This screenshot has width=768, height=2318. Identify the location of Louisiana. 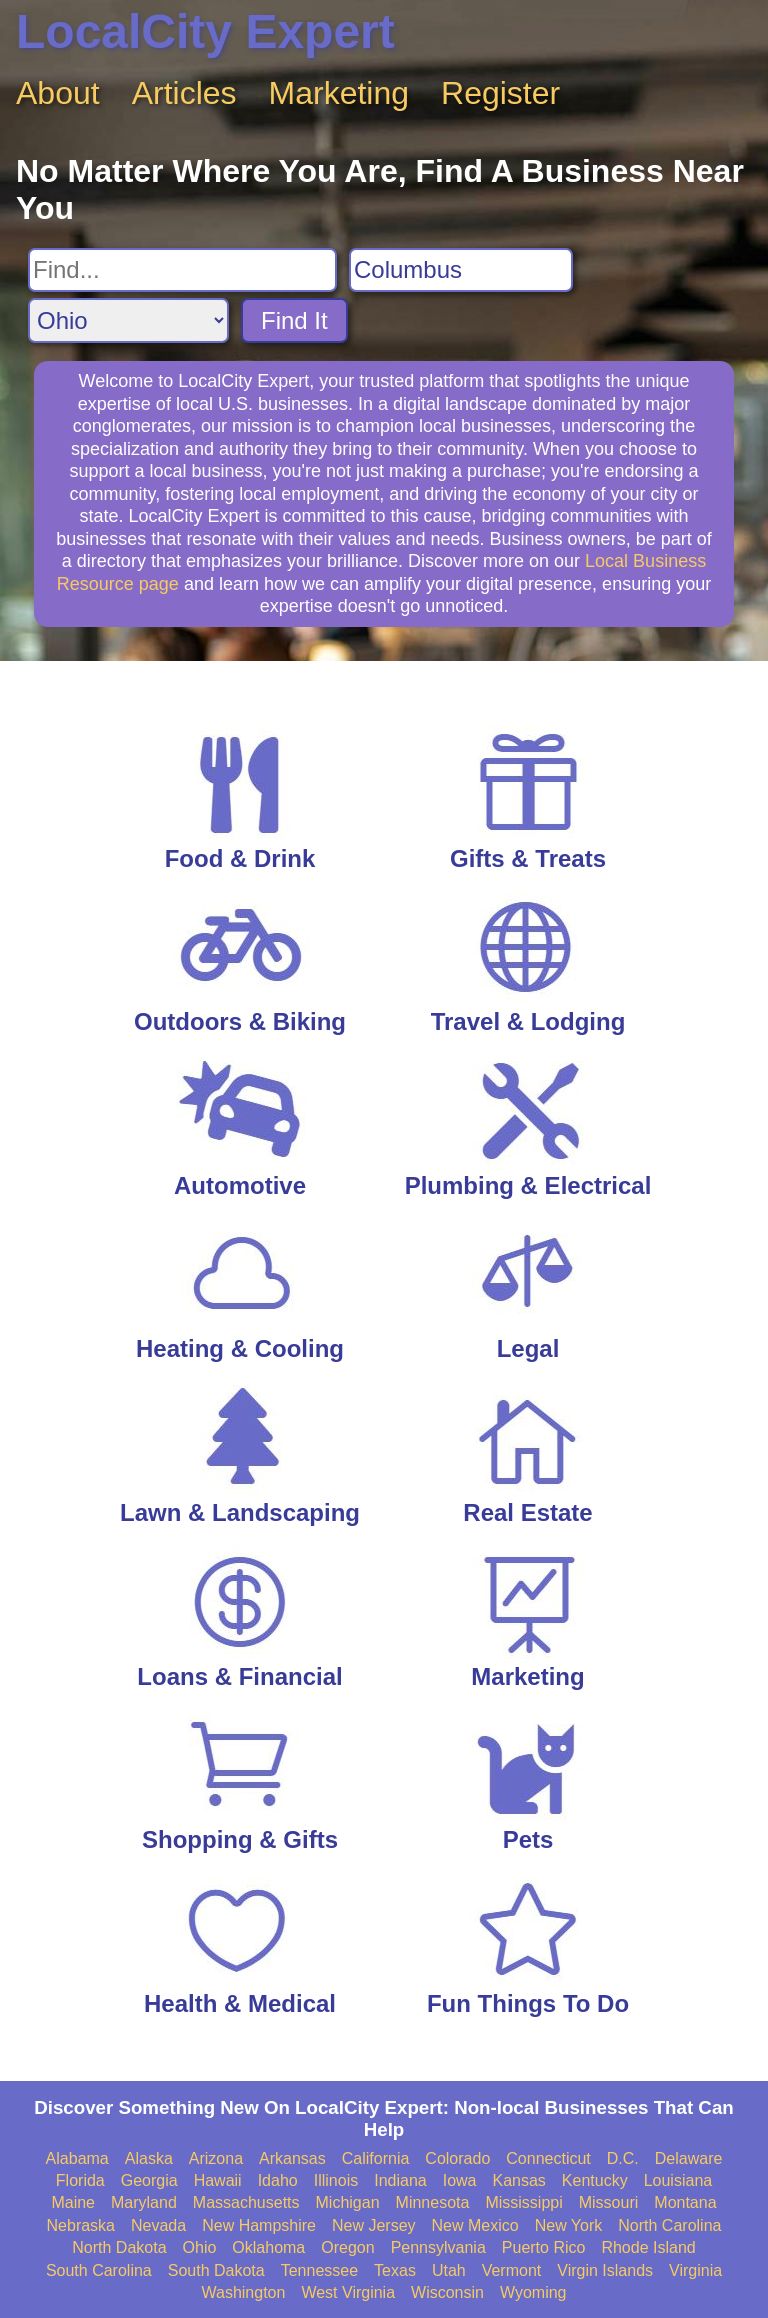
(678, 2180).